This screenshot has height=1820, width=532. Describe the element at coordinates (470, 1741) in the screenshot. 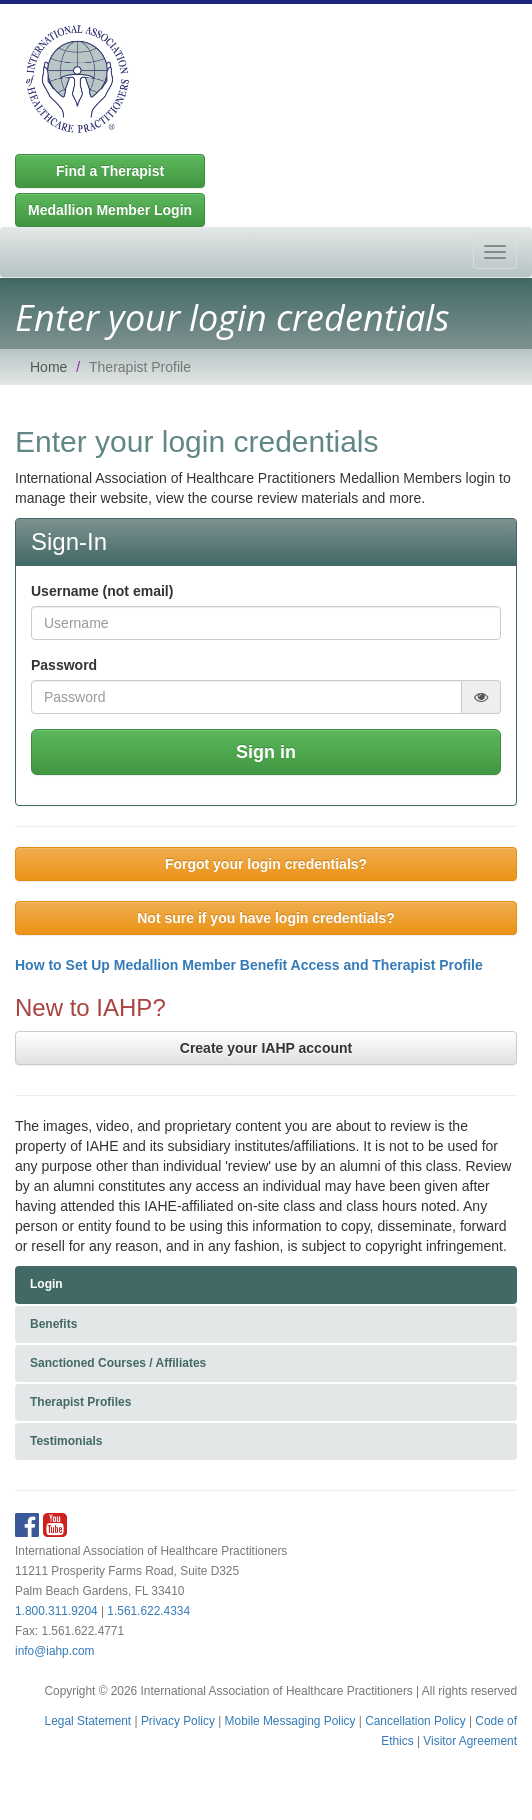

I see `Visitor Agreement` at that location.